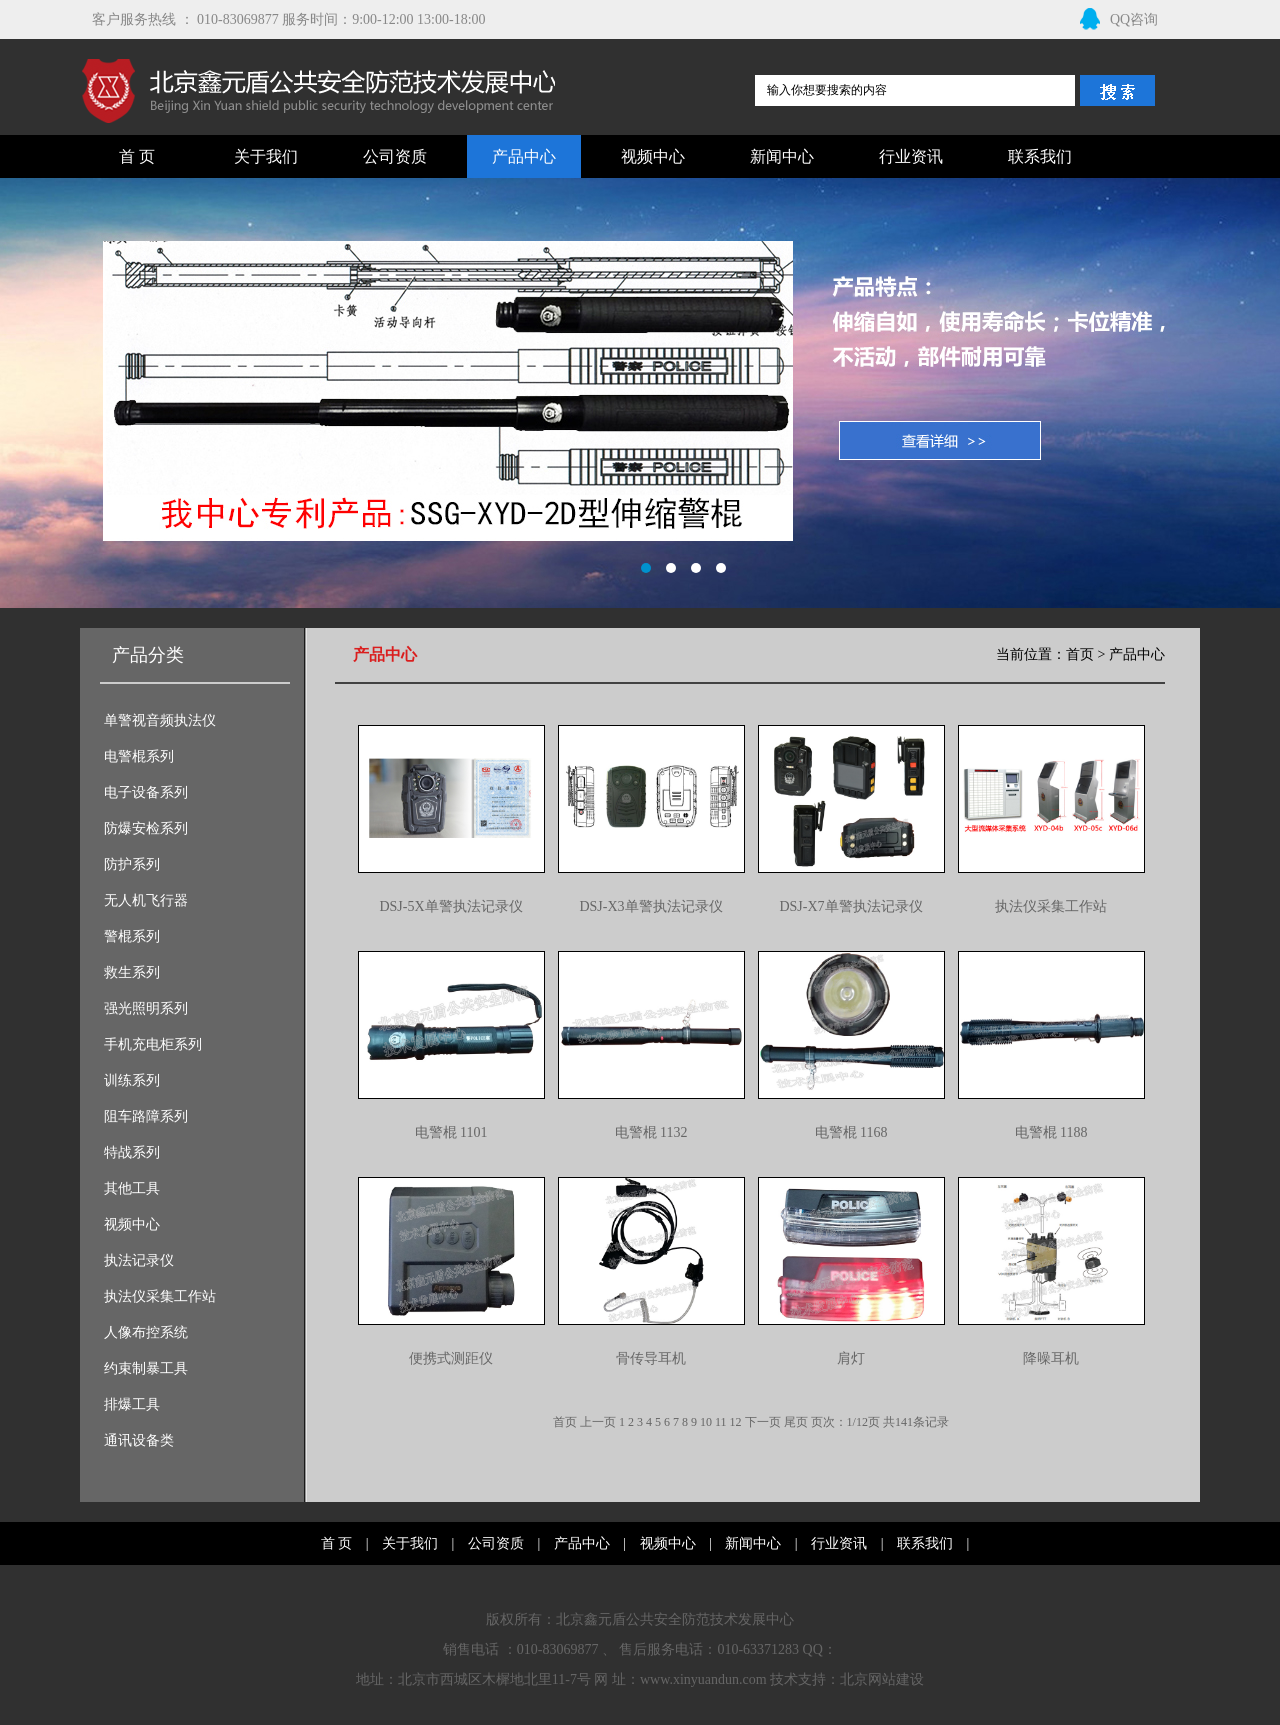 The width and height of the screenshot is (1280, 1725). I want to click on 北京网站建设, so click(882, 1679).